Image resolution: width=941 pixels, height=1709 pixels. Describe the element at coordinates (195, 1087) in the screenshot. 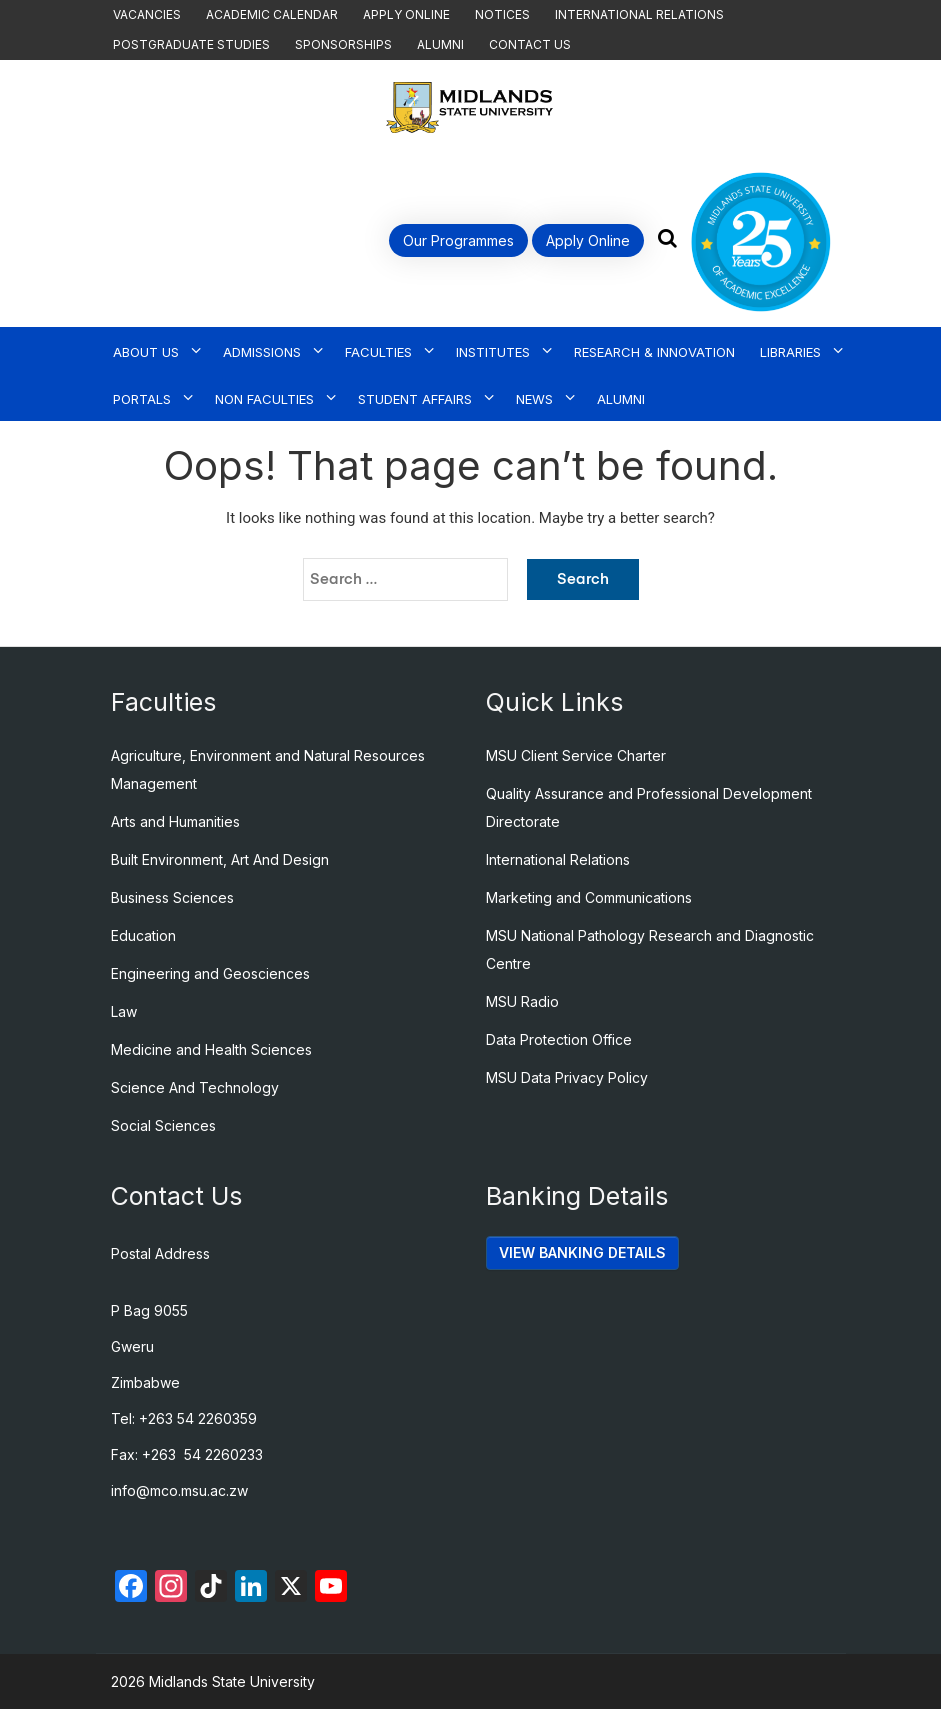

I see `Science And Technology` at that location.